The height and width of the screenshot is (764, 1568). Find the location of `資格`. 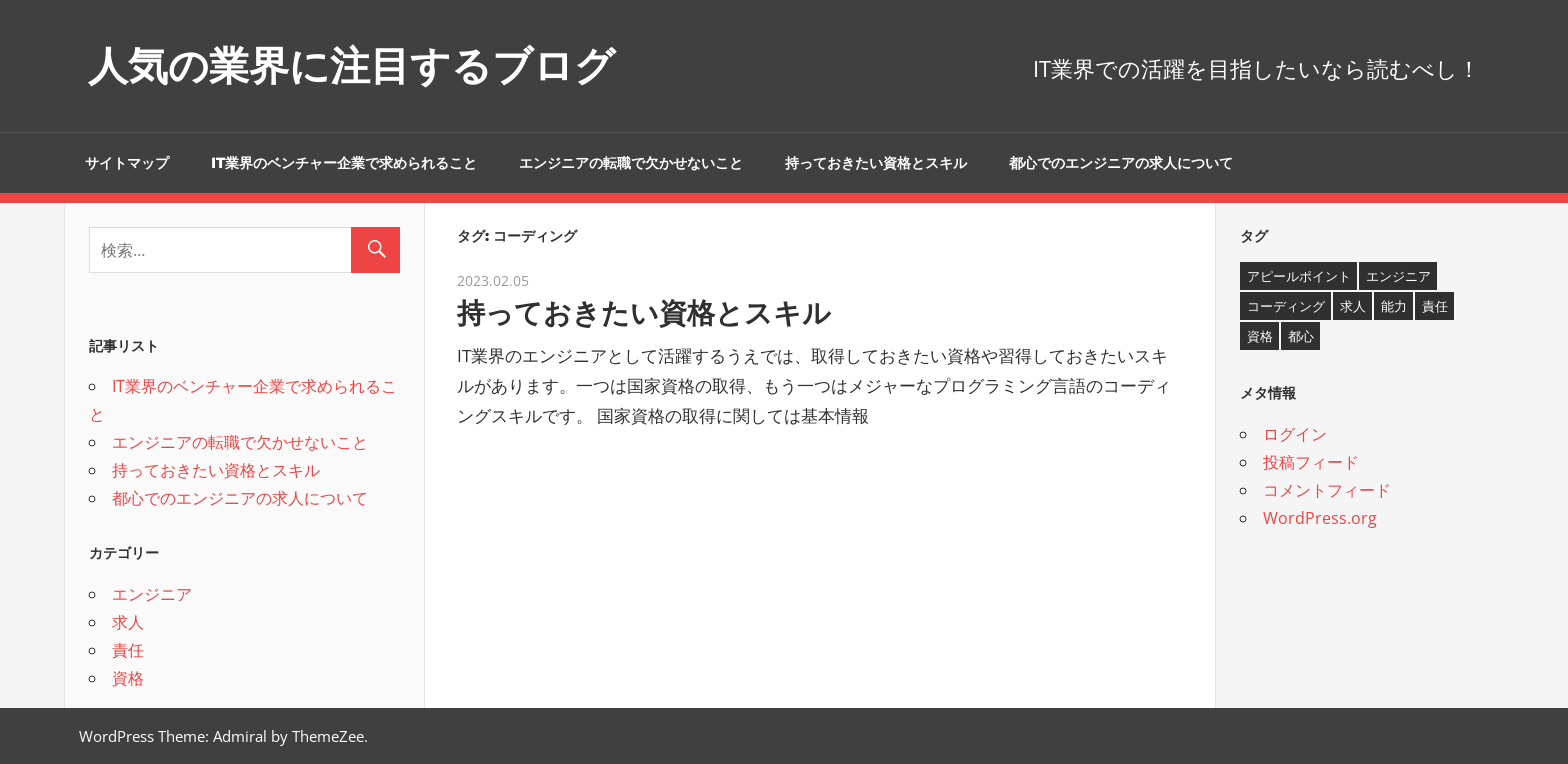

資格 is located at coordinates (128, 678).